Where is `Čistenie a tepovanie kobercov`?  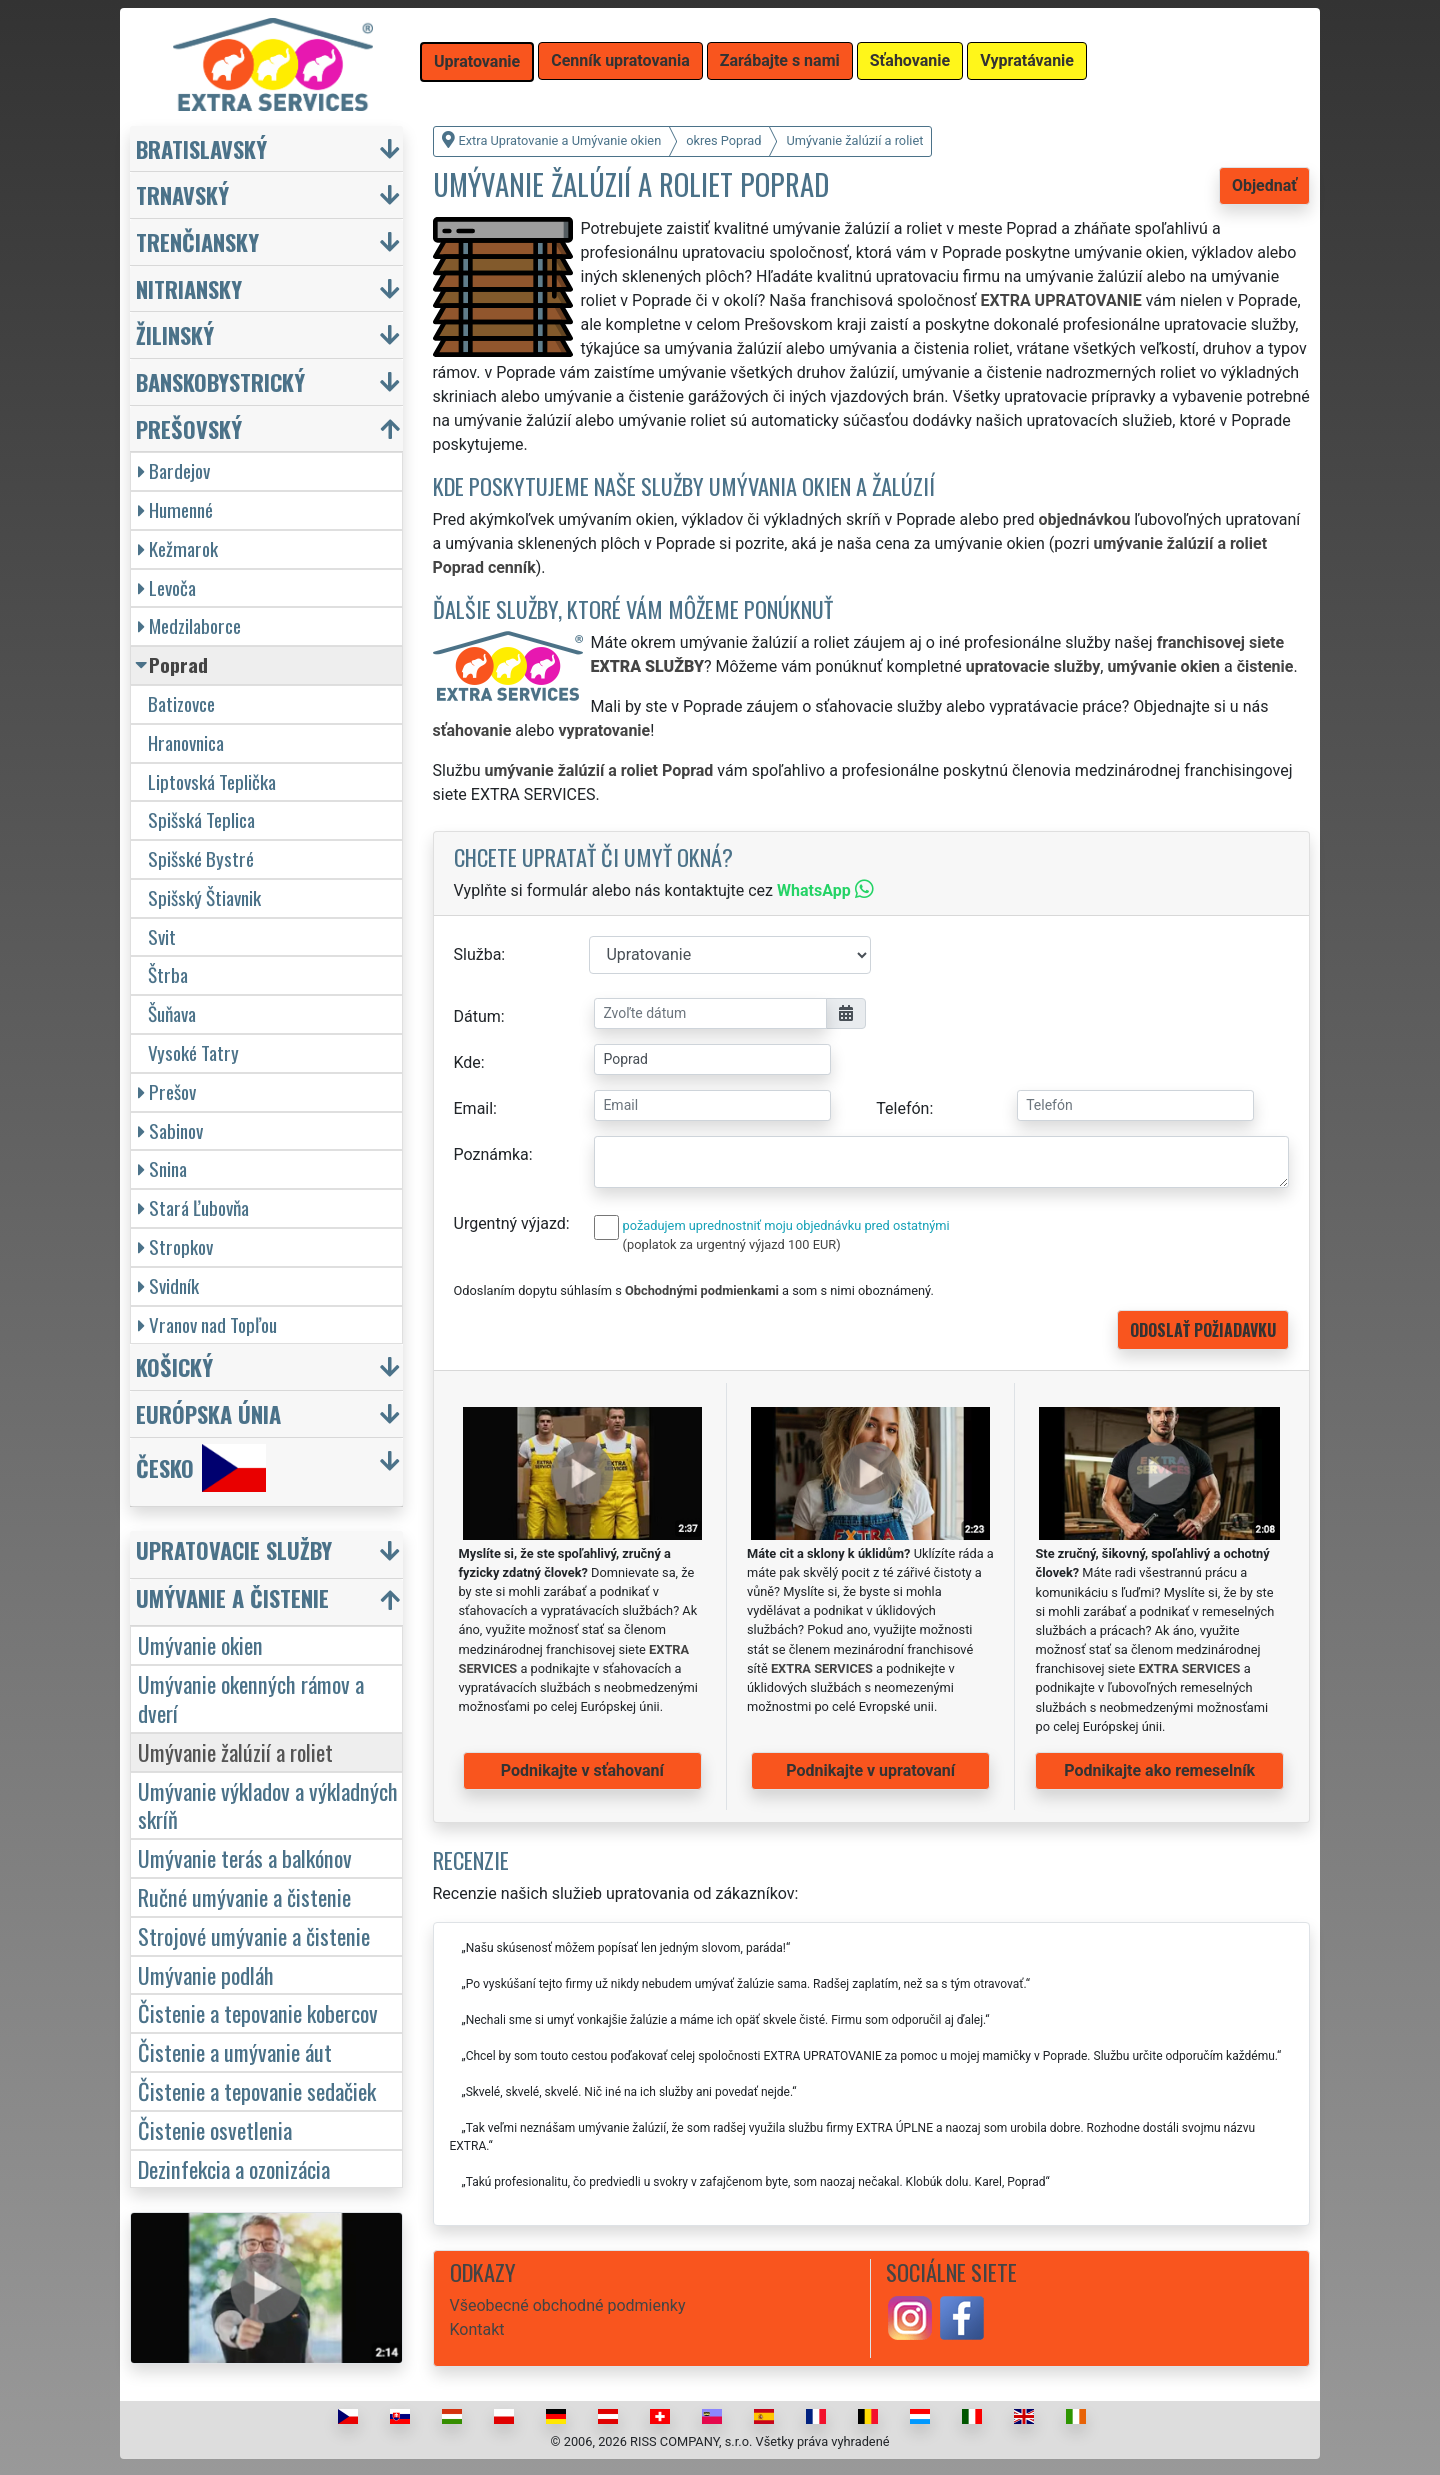 Čistenie a tepovanie kobercov is located at coordinates (258, 2012).